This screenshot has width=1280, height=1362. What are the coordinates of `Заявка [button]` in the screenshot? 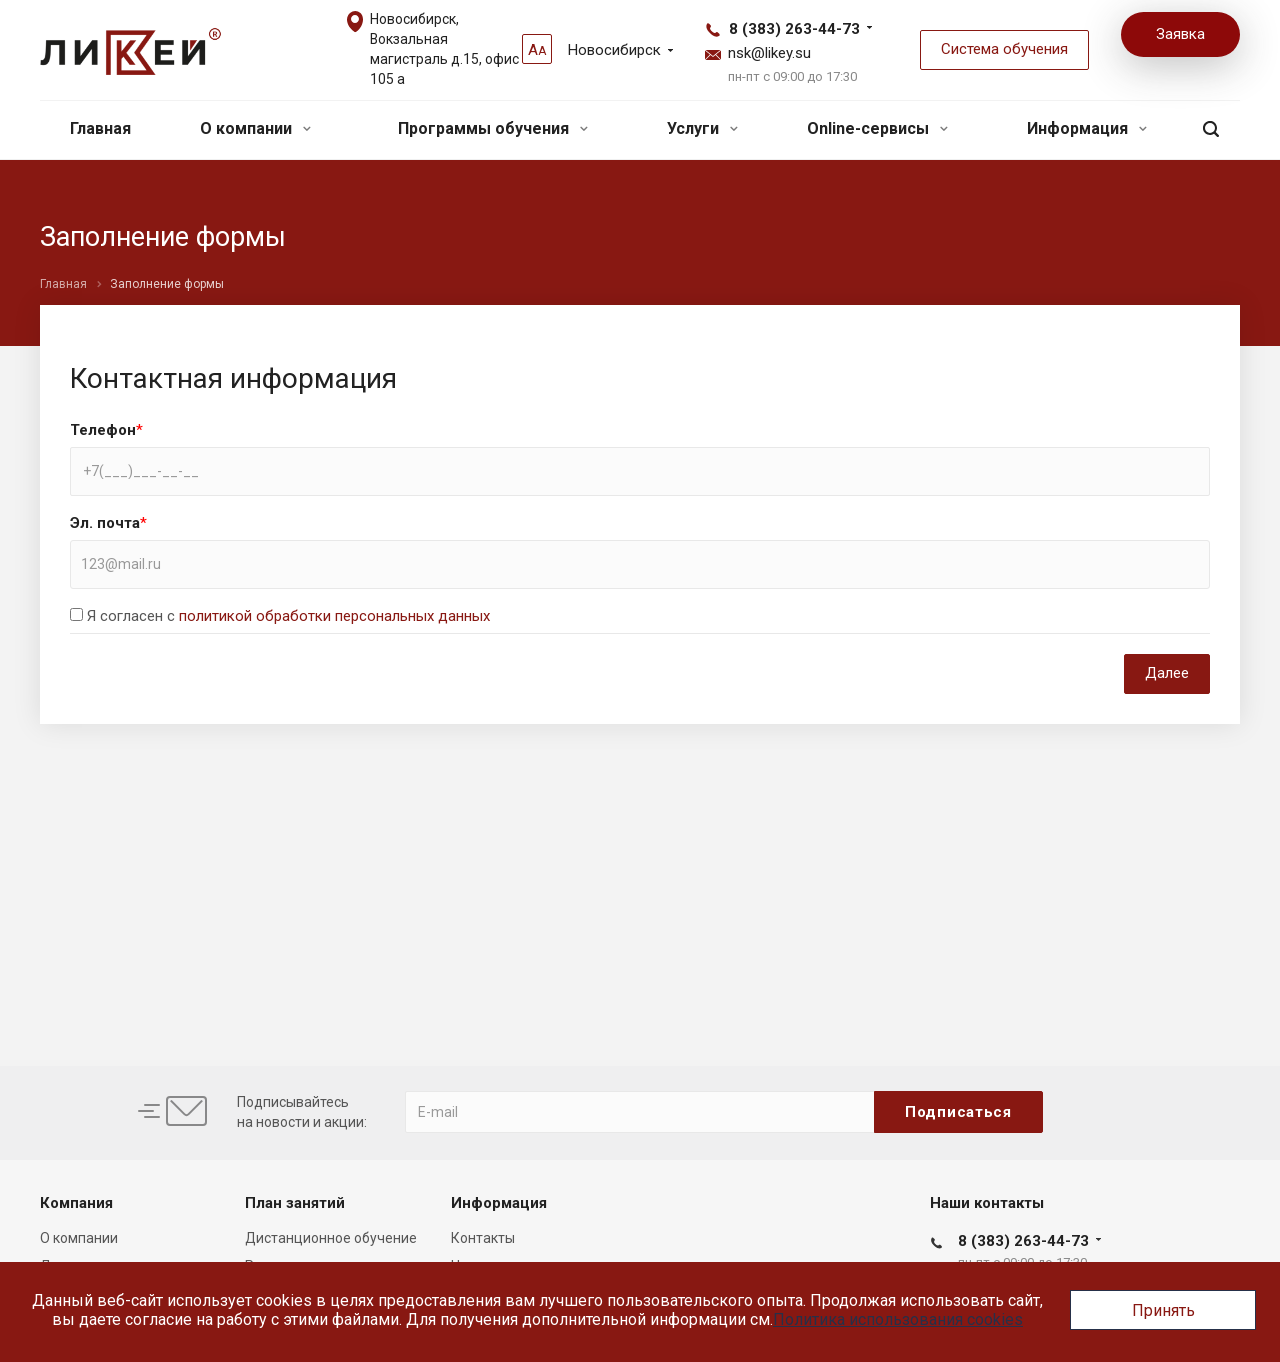 It's located at (1180, 34).